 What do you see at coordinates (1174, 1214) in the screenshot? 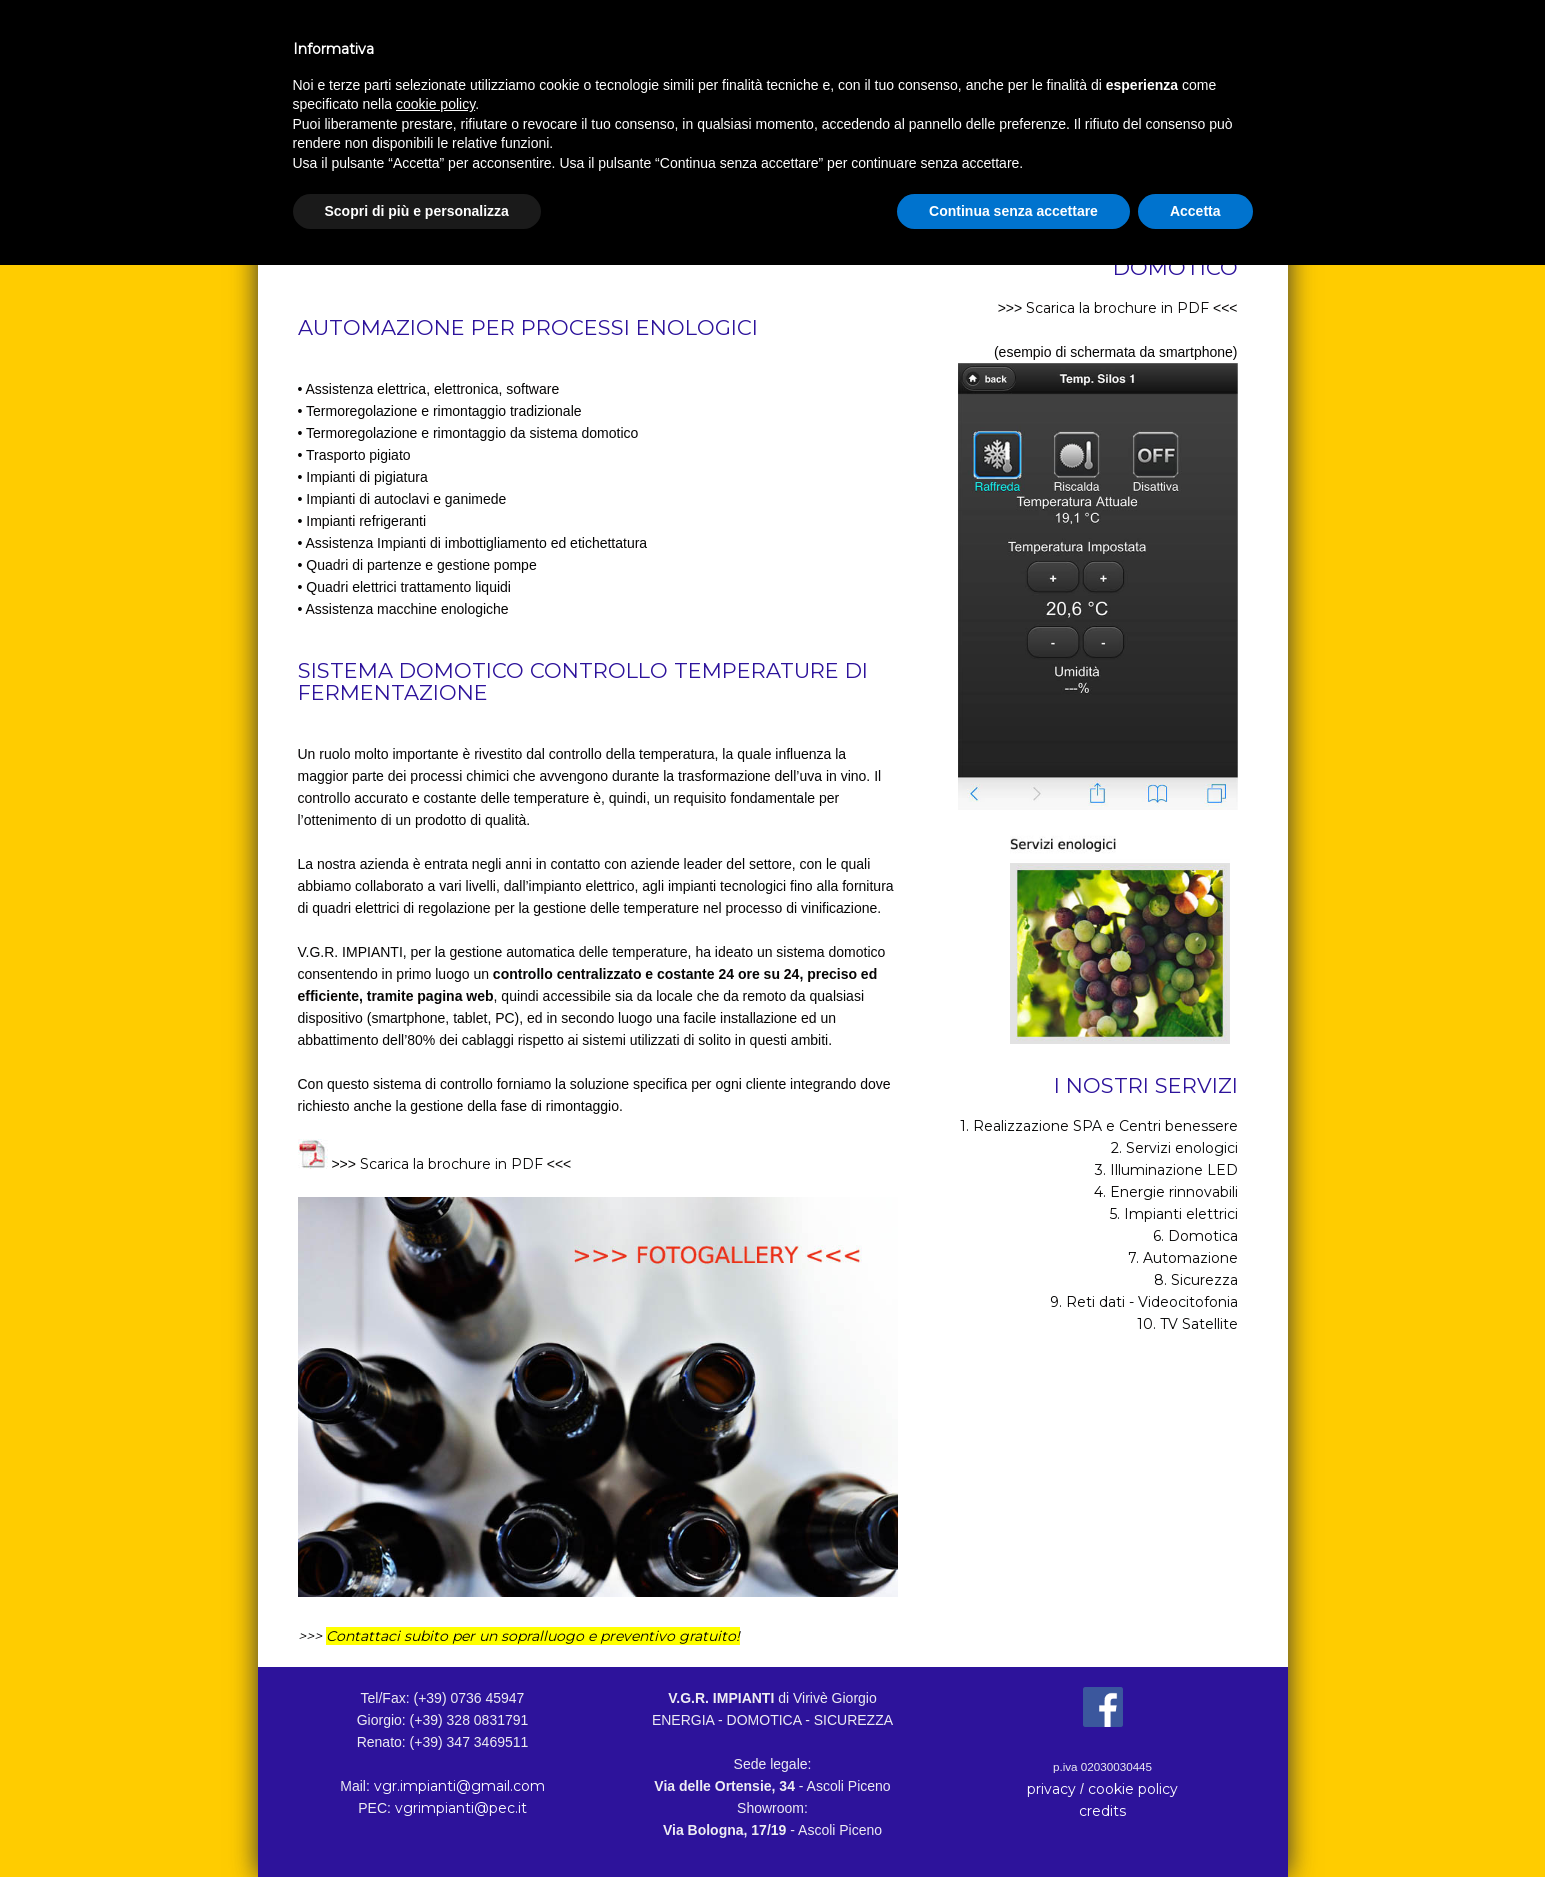
I see `5. Impianti elettrici` at bounding box center [1174, 1214].